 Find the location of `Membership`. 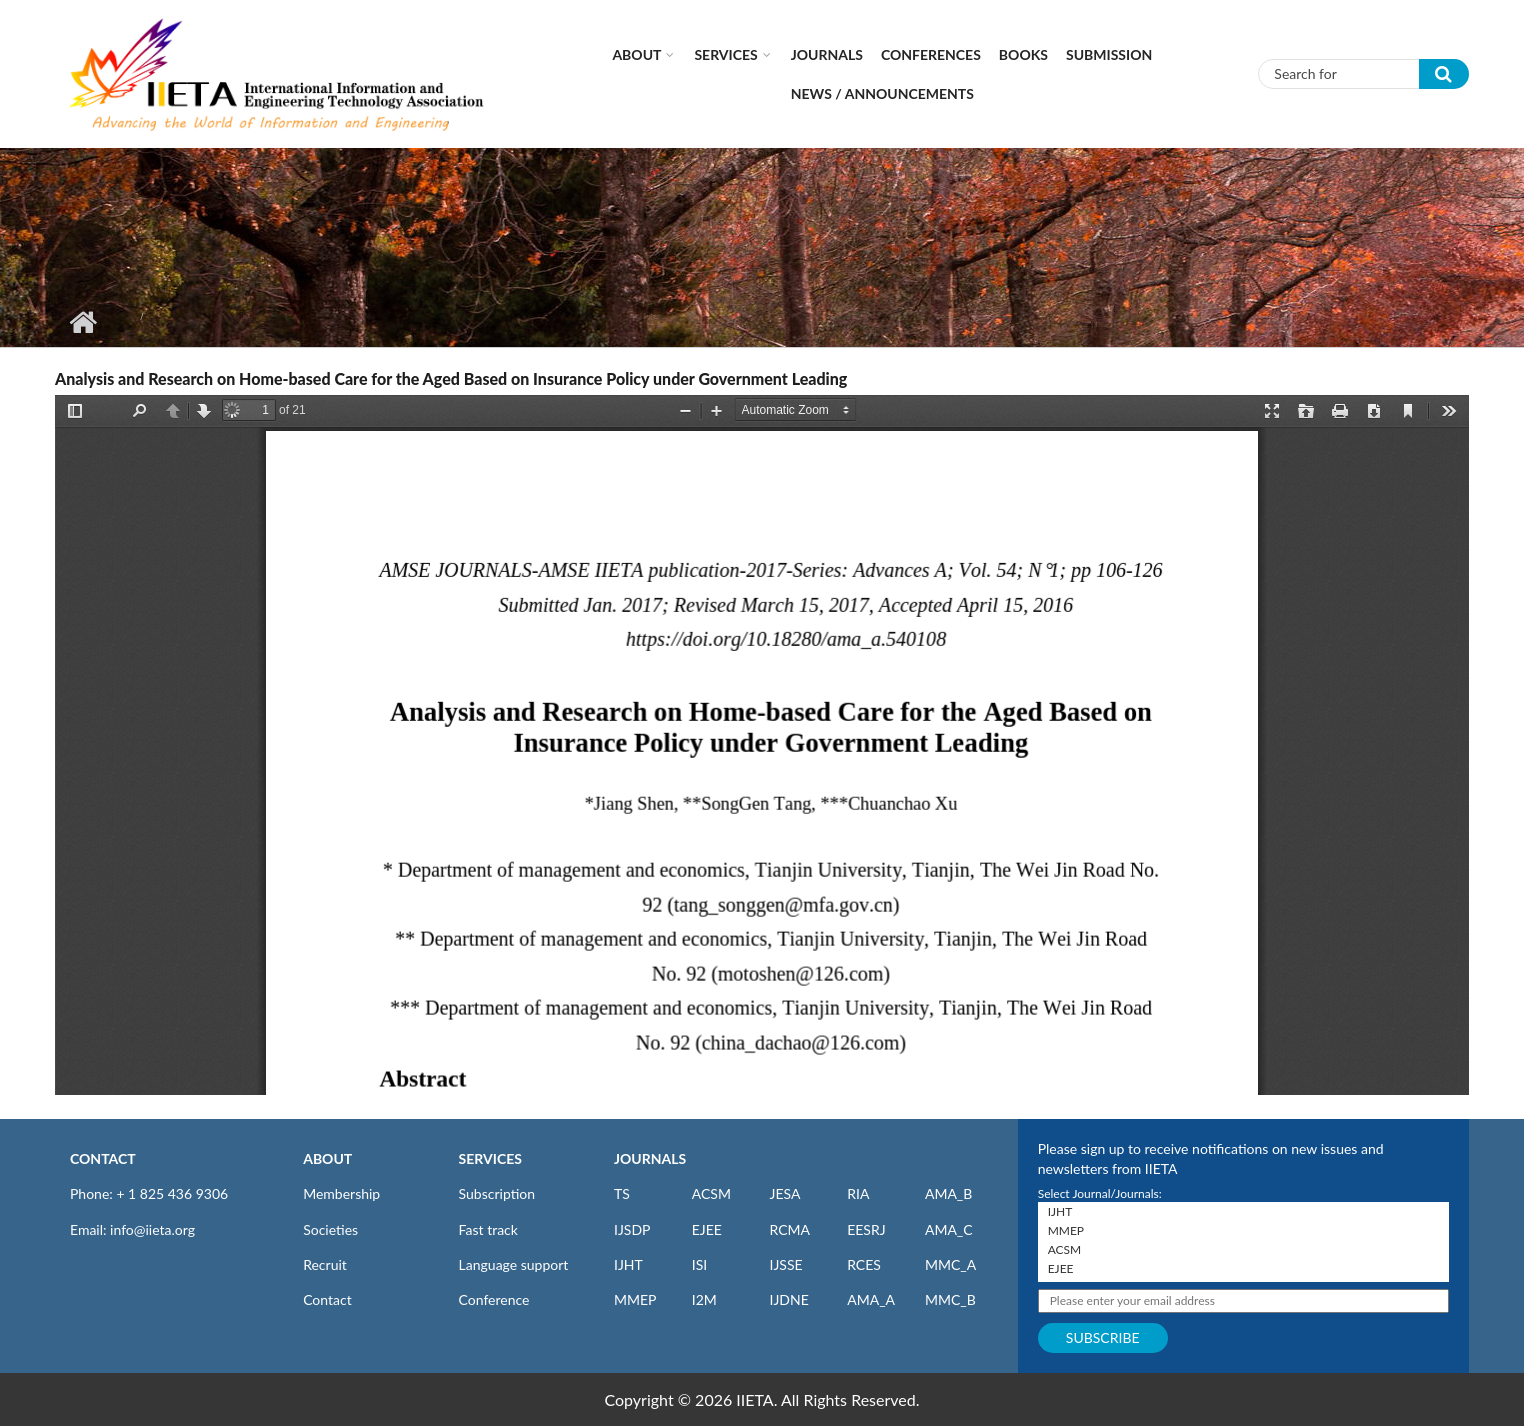

Membership is located at coordinates (341, 1193).